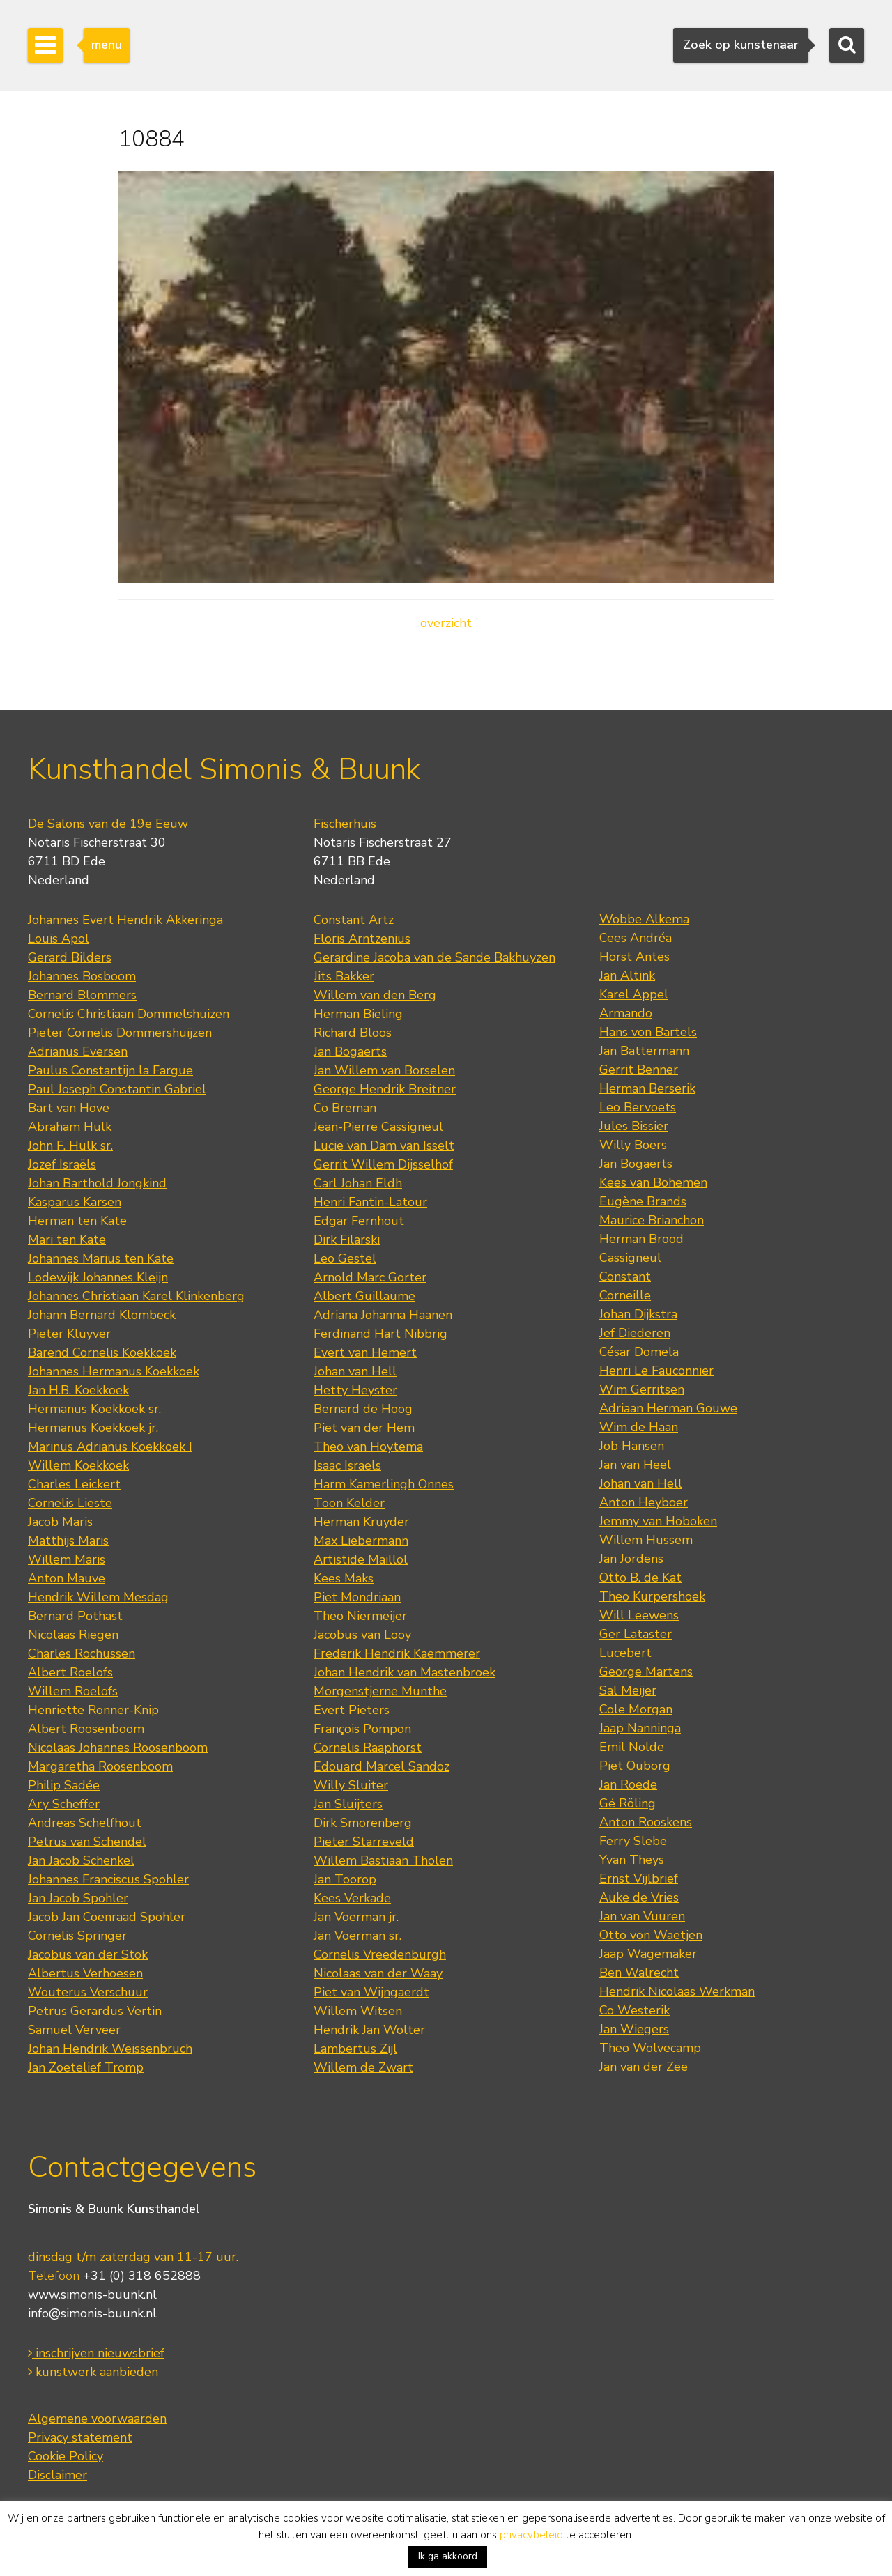 The width and height of the screenshot is (892, 2576). What do you see at coordinates (345, 1108) in the screenshot?
I see `Co Breman` at bounding box center [345, 1108].